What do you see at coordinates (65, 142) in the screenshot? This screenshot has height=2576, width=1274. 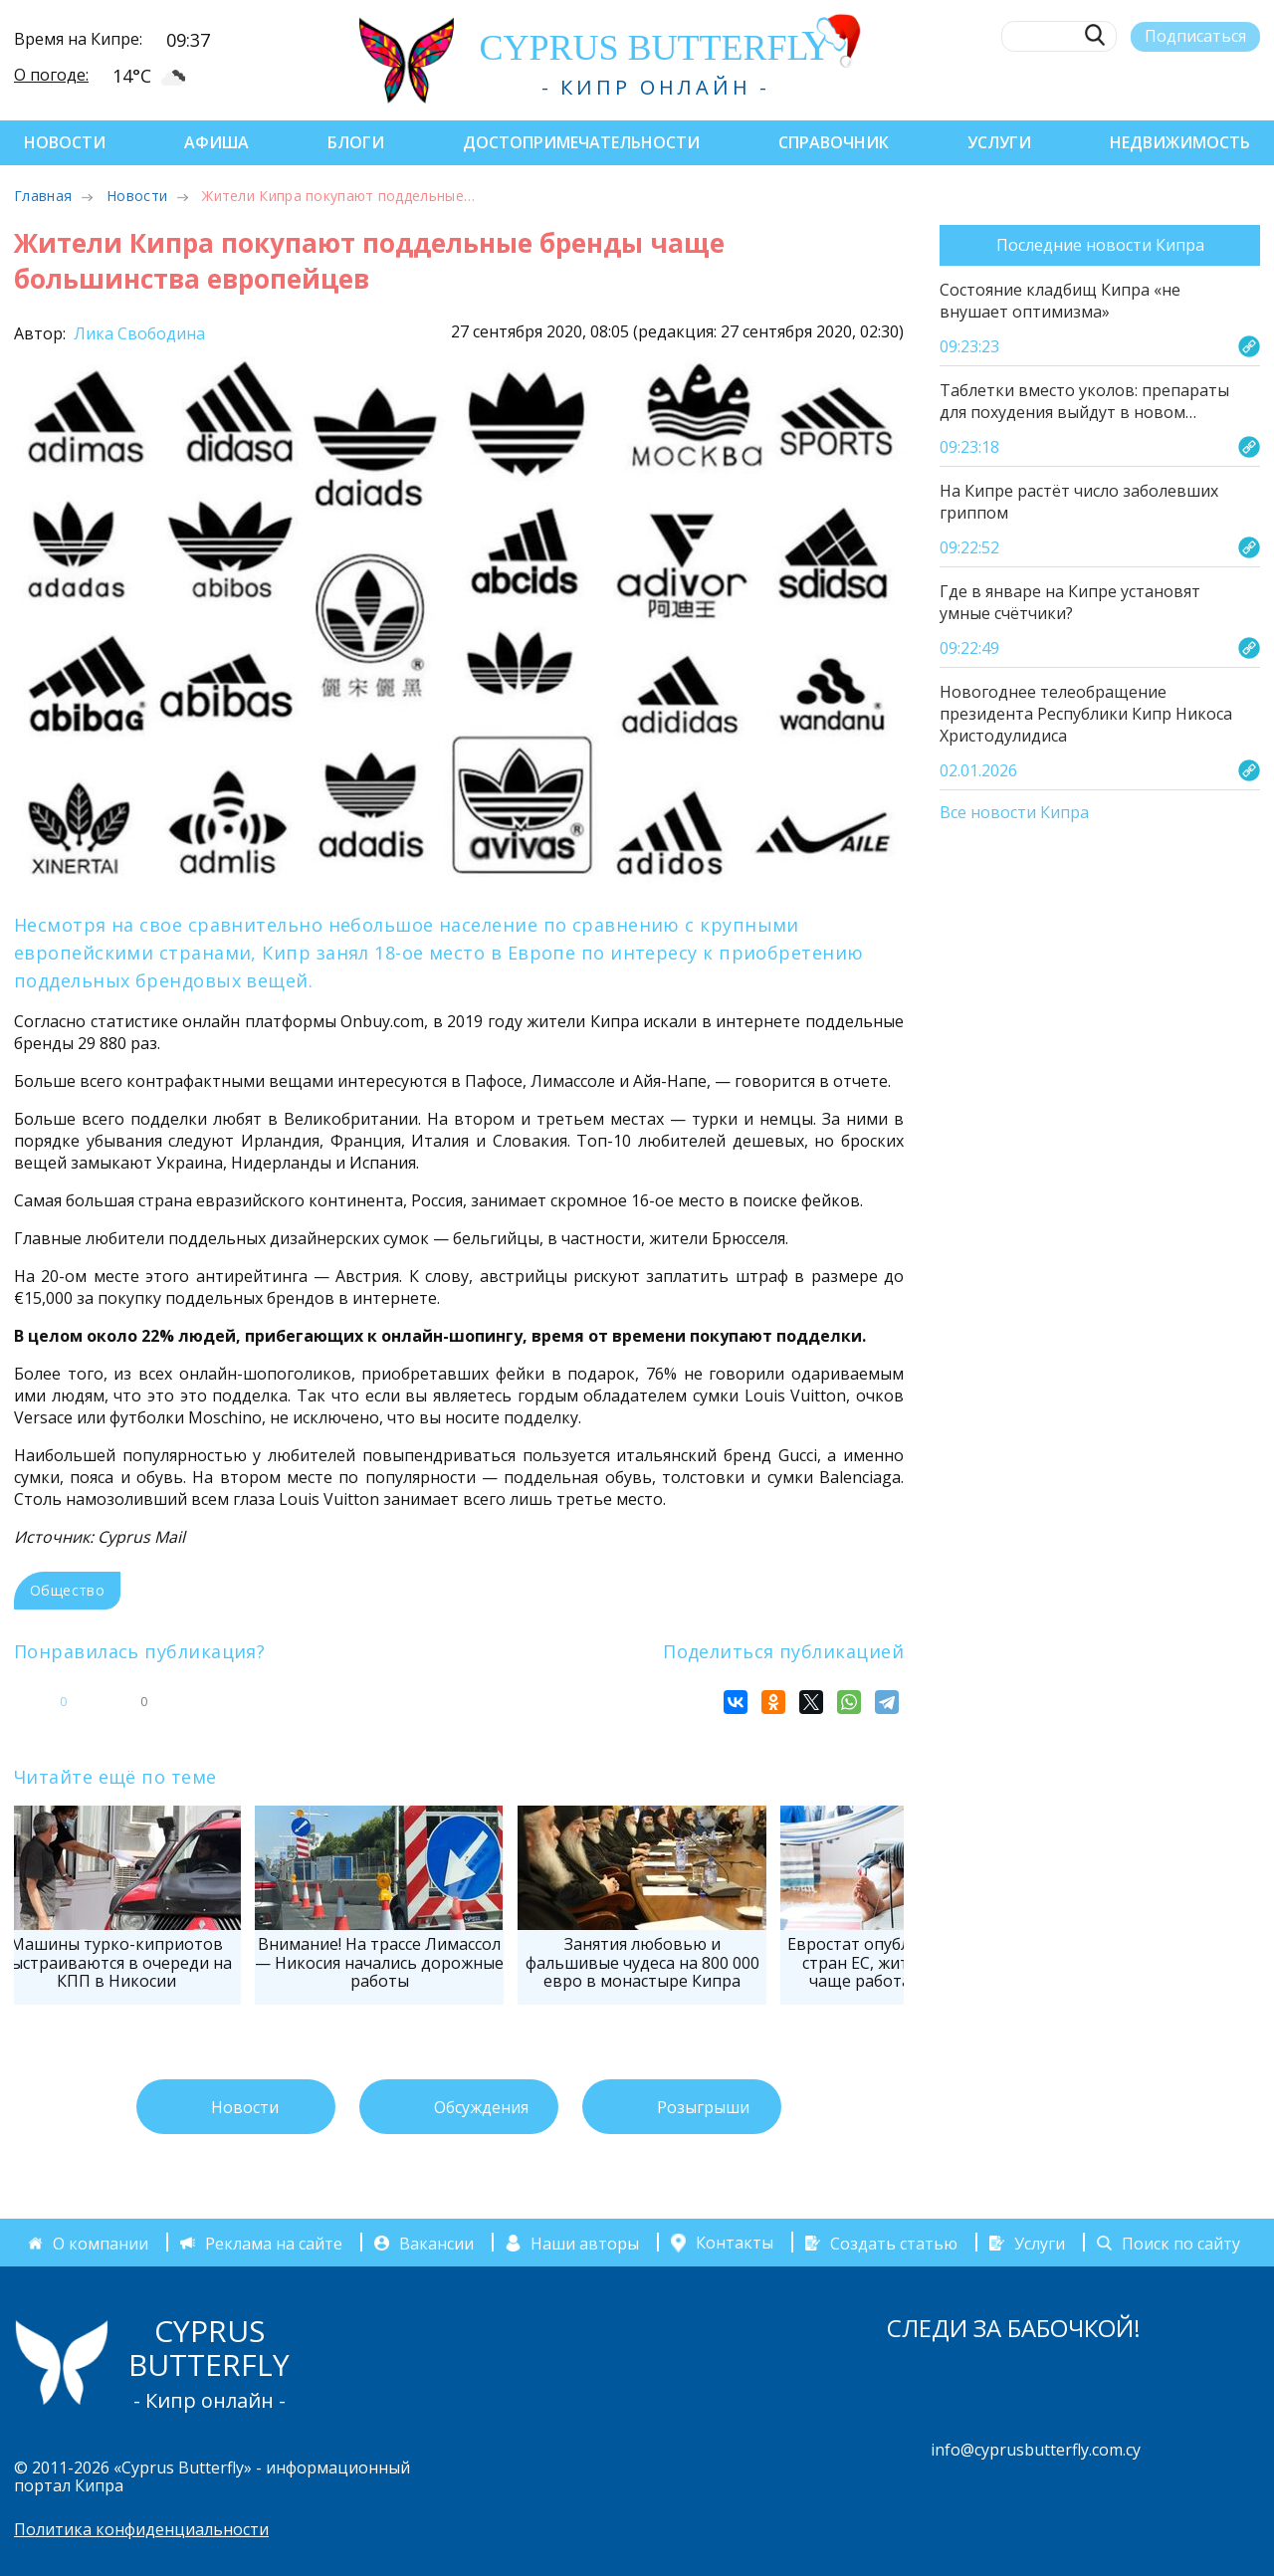 I see `Новости` at bounding box center [65, 142].